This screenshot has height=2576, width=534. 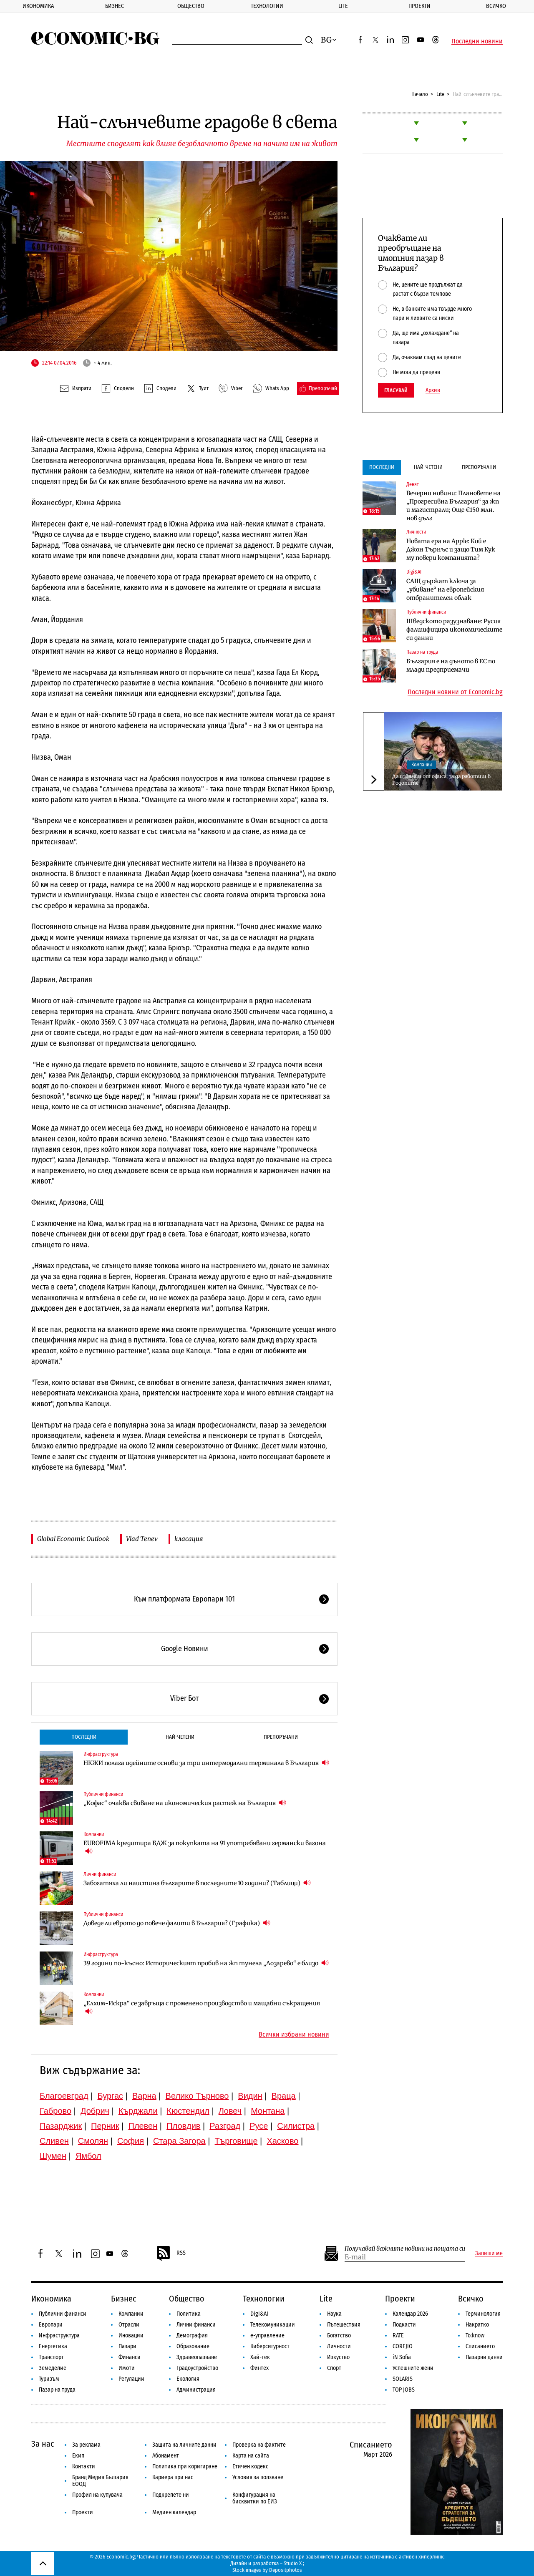 What do you see at coordinates (441, 779) in the screenshot?
I see `Да избягаш от офиса, за да работиш в Родопите` at bounding box center [441, 779].